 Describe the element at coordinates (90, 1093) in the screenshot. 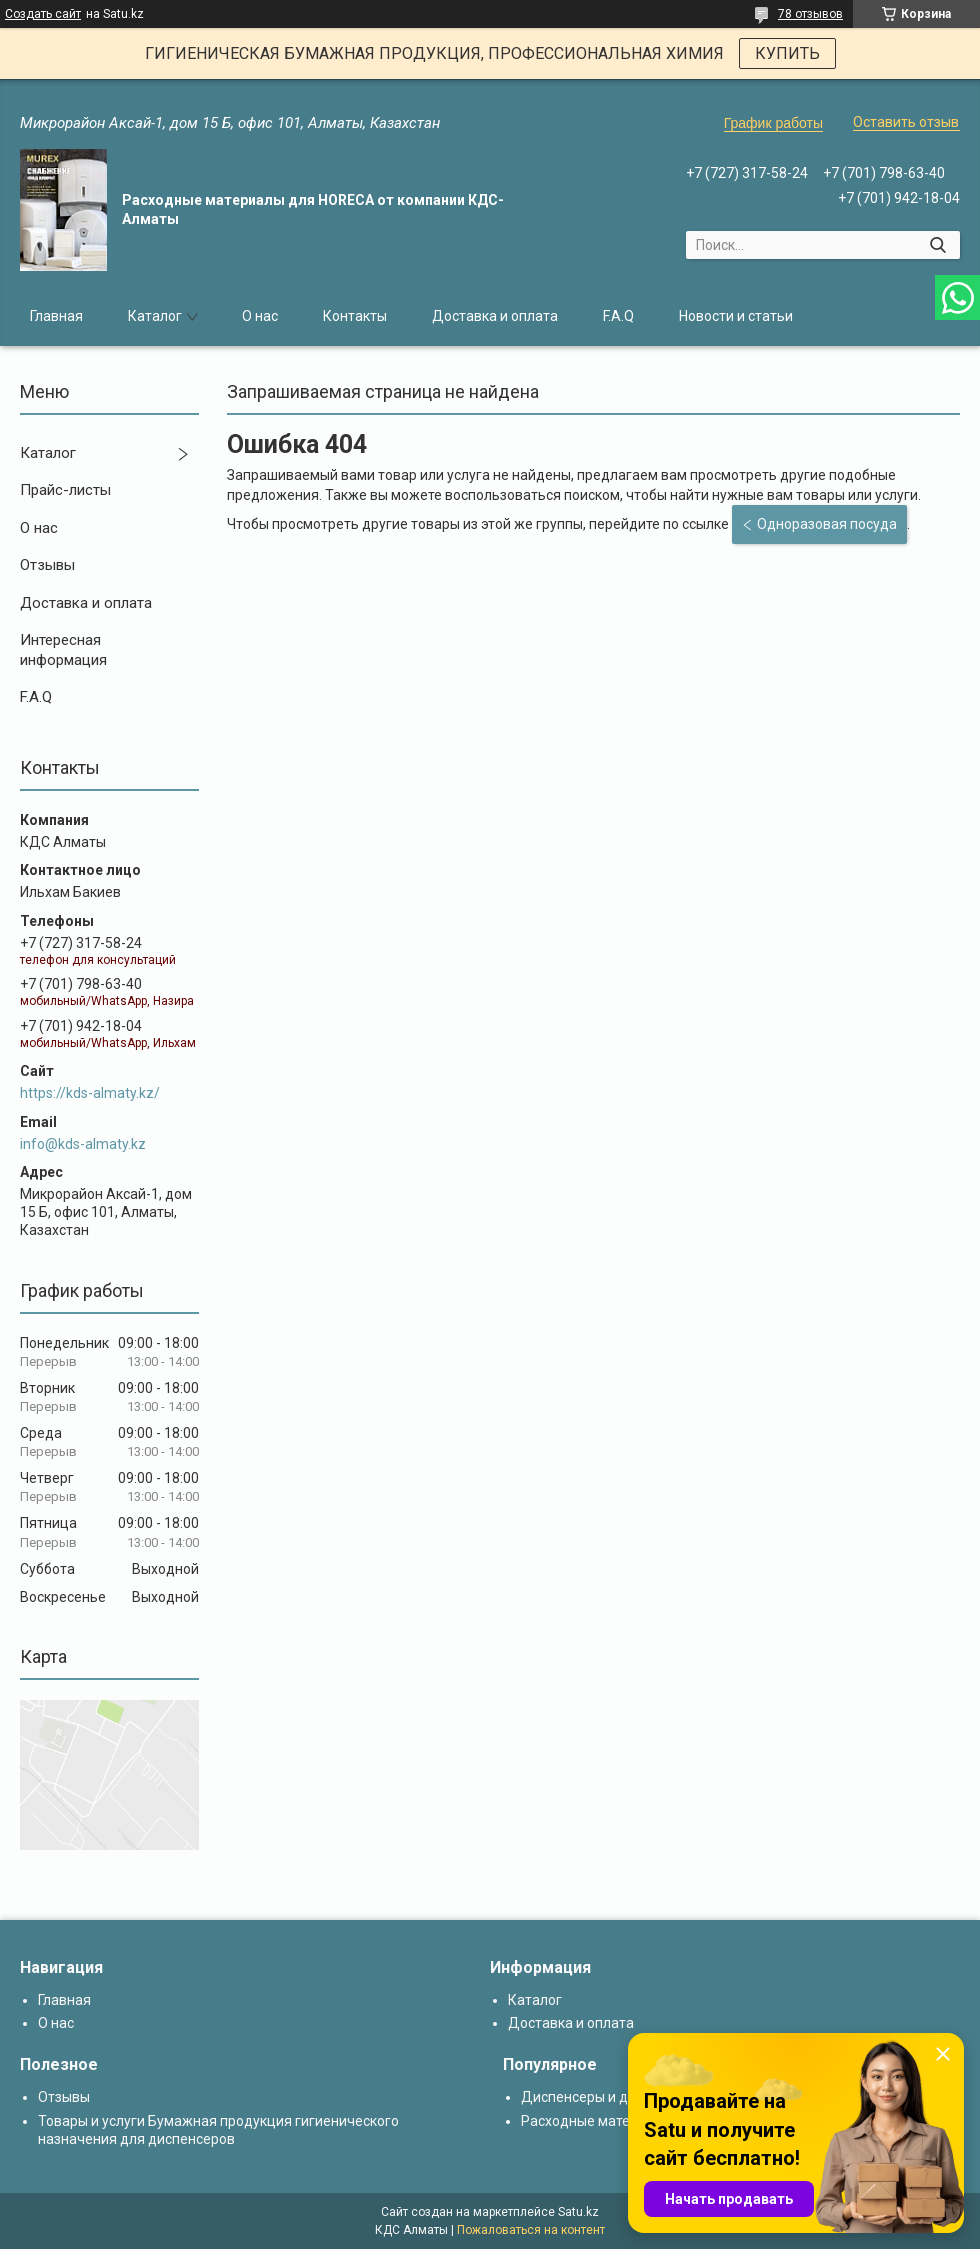

I see `https://kds-almaty.kz/` at that location.